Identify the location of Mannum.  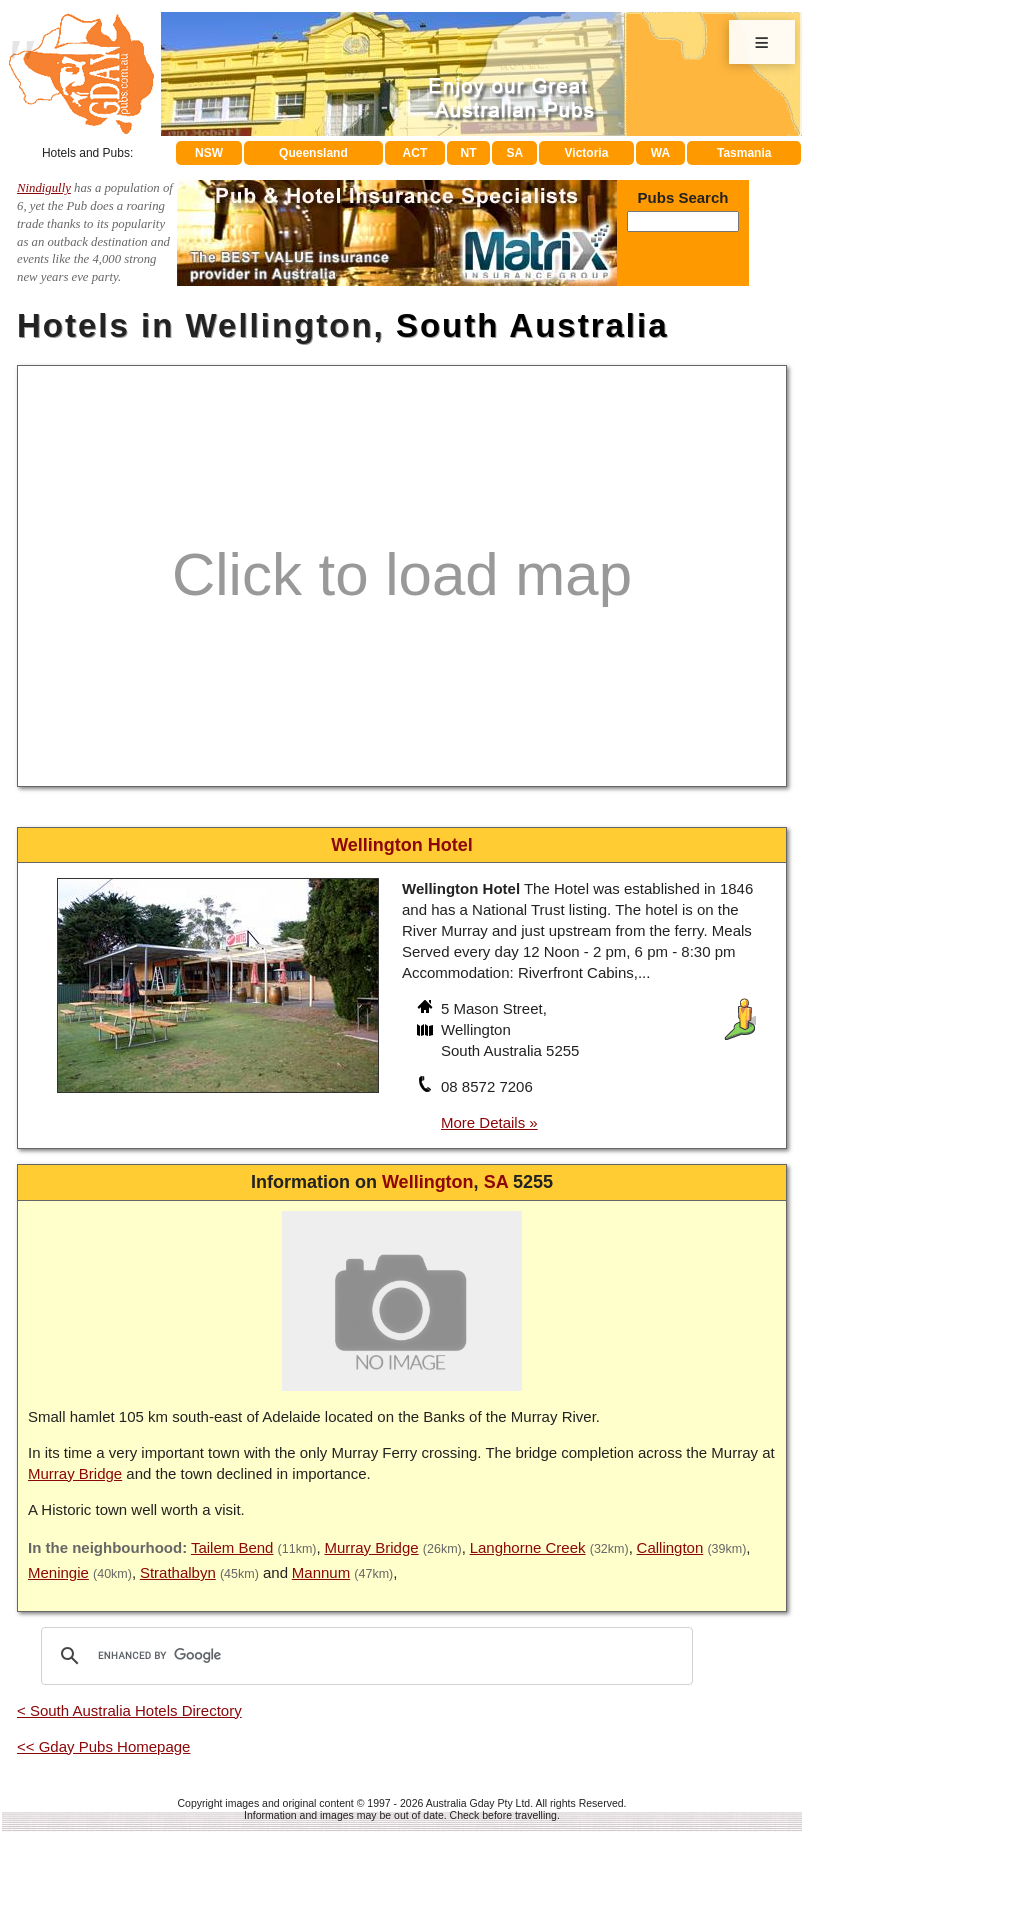
(321, 1572).